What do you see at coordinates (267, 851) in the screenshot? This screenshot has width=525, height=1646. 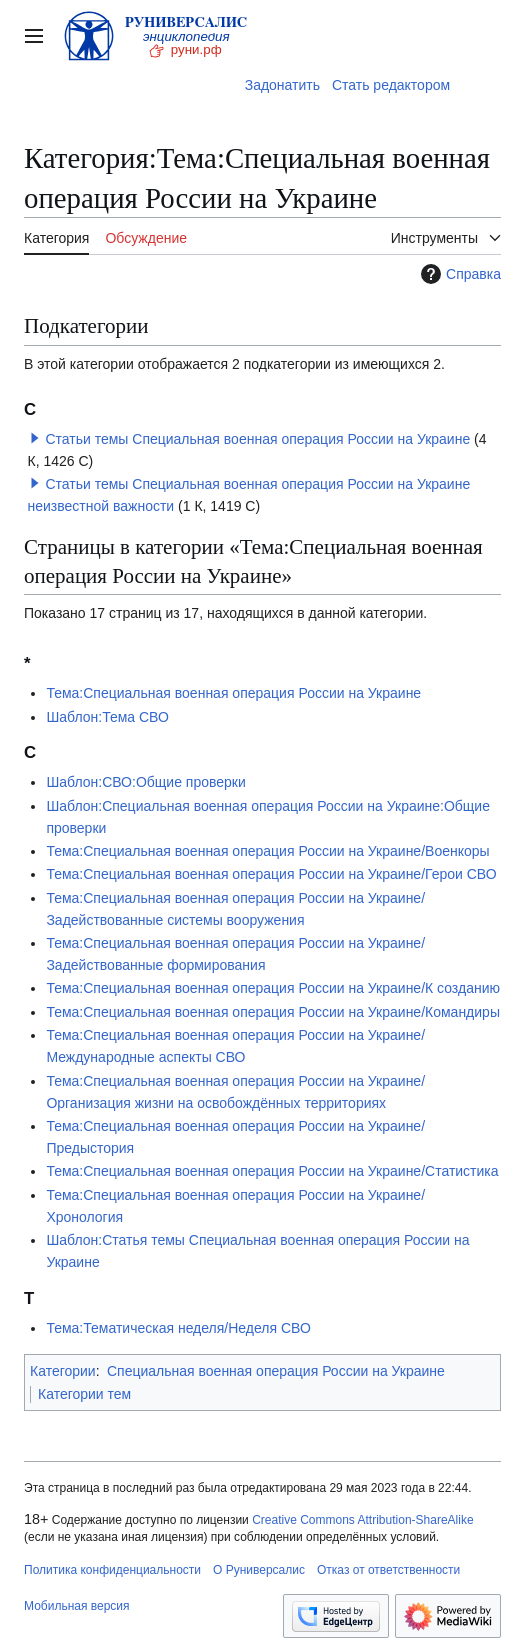 I see `Тема:Специальная военная операция России на Украине/Военкоры` at bounding box center [267, 851].